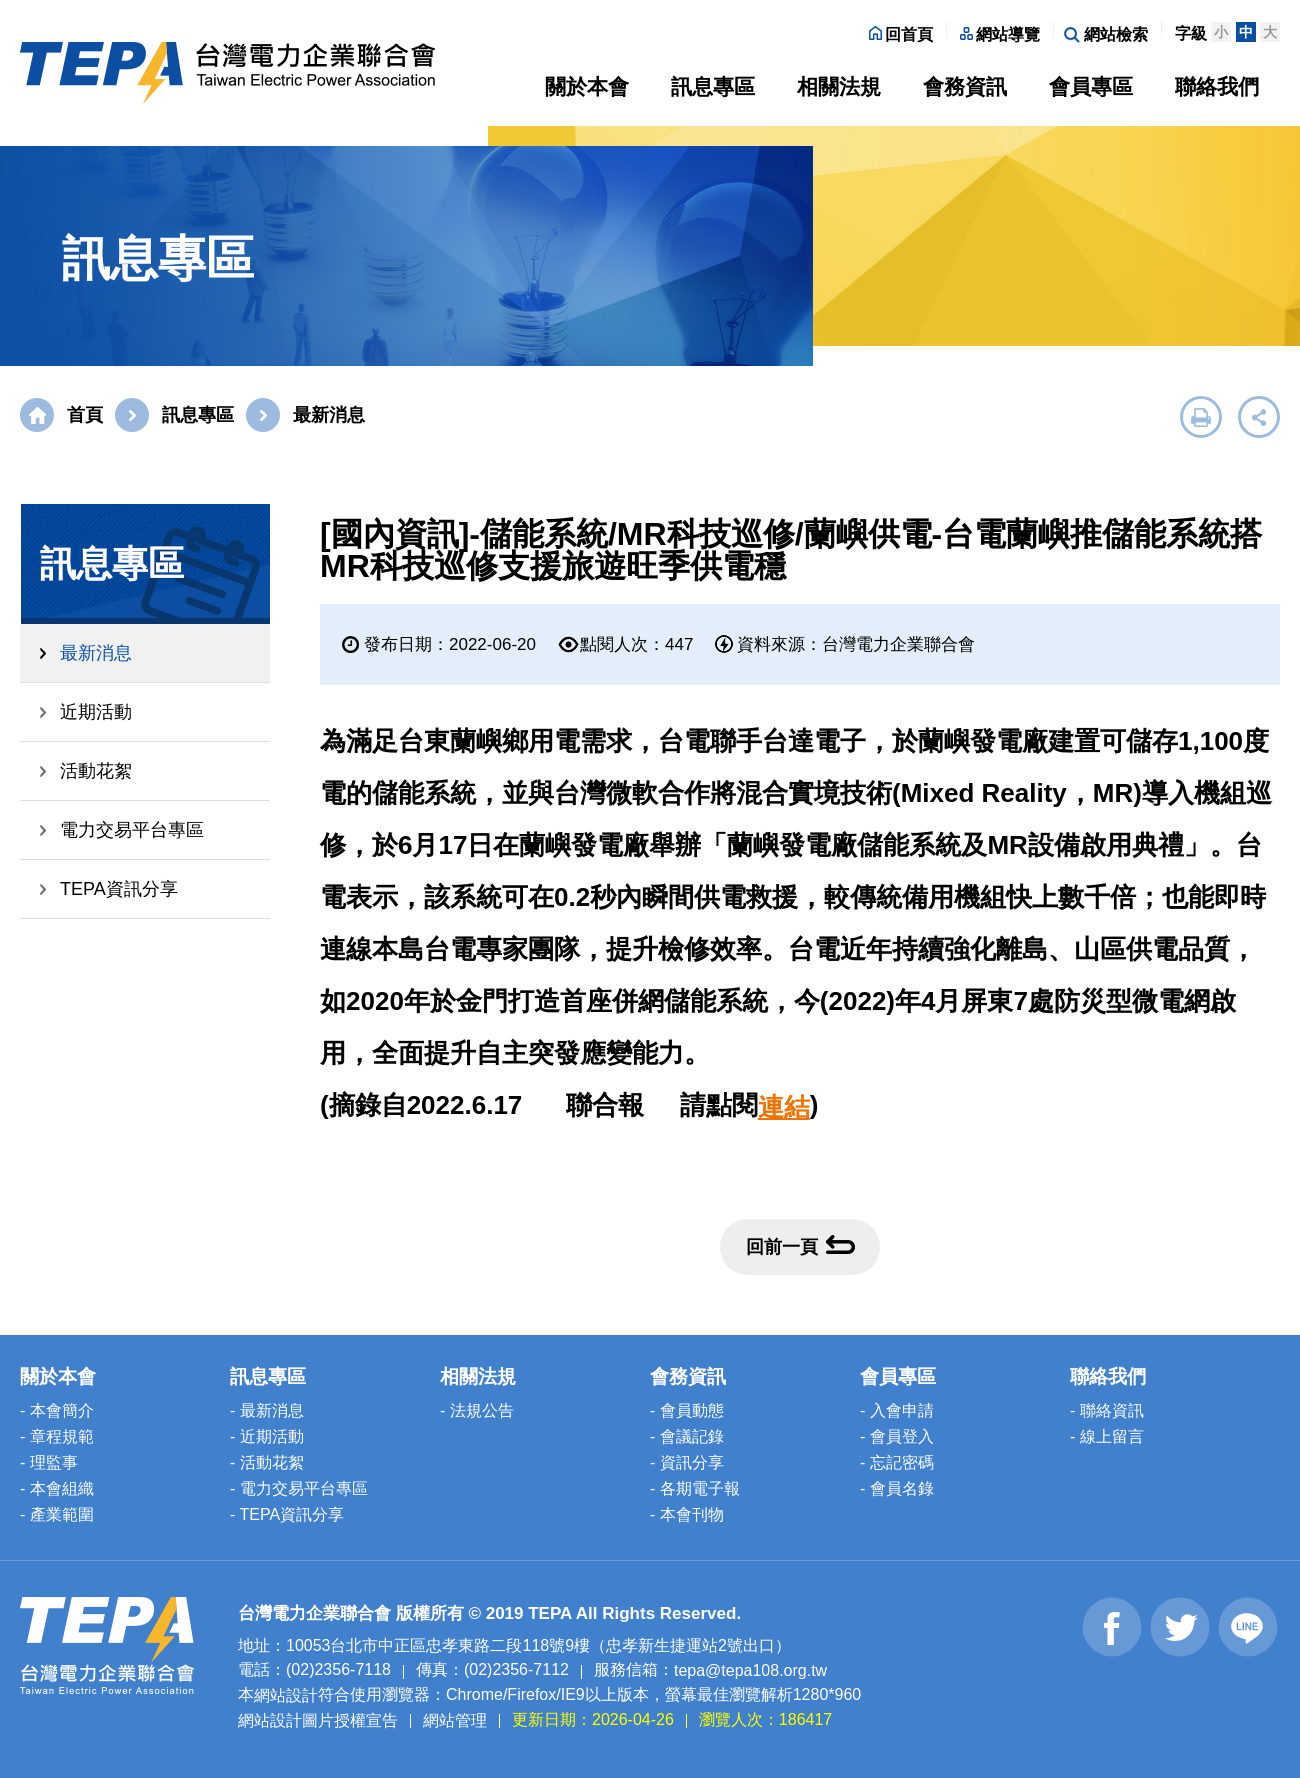 Image resolution: width=1300 pixels, height=1778 pixels. Describe the element at coordinates (1000, 34) in the screenshot. I see `網站導覽` at that location.